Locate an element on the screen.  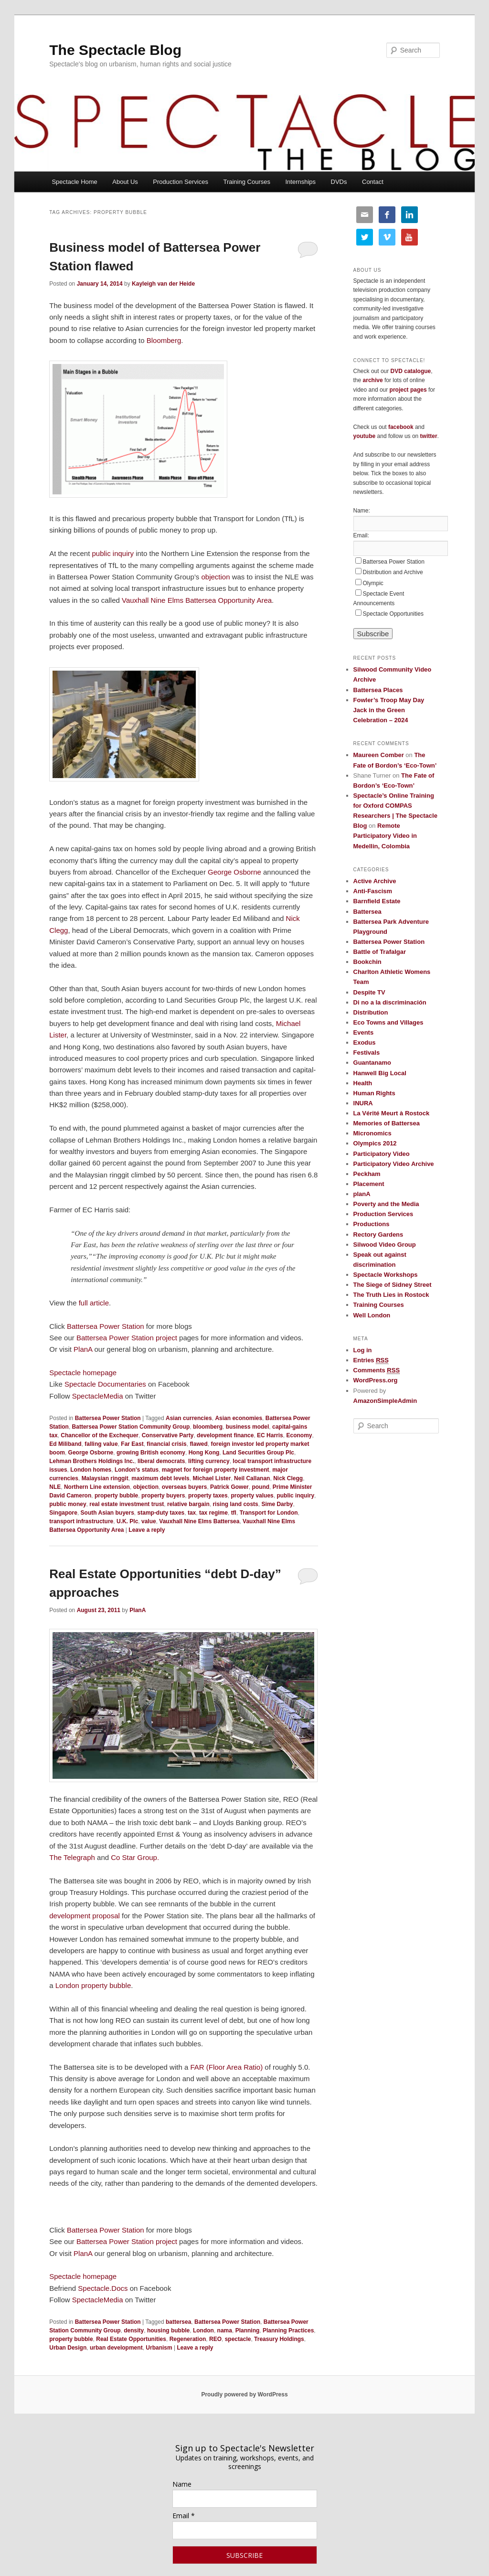
twitter is located at coordinates (428, 436).